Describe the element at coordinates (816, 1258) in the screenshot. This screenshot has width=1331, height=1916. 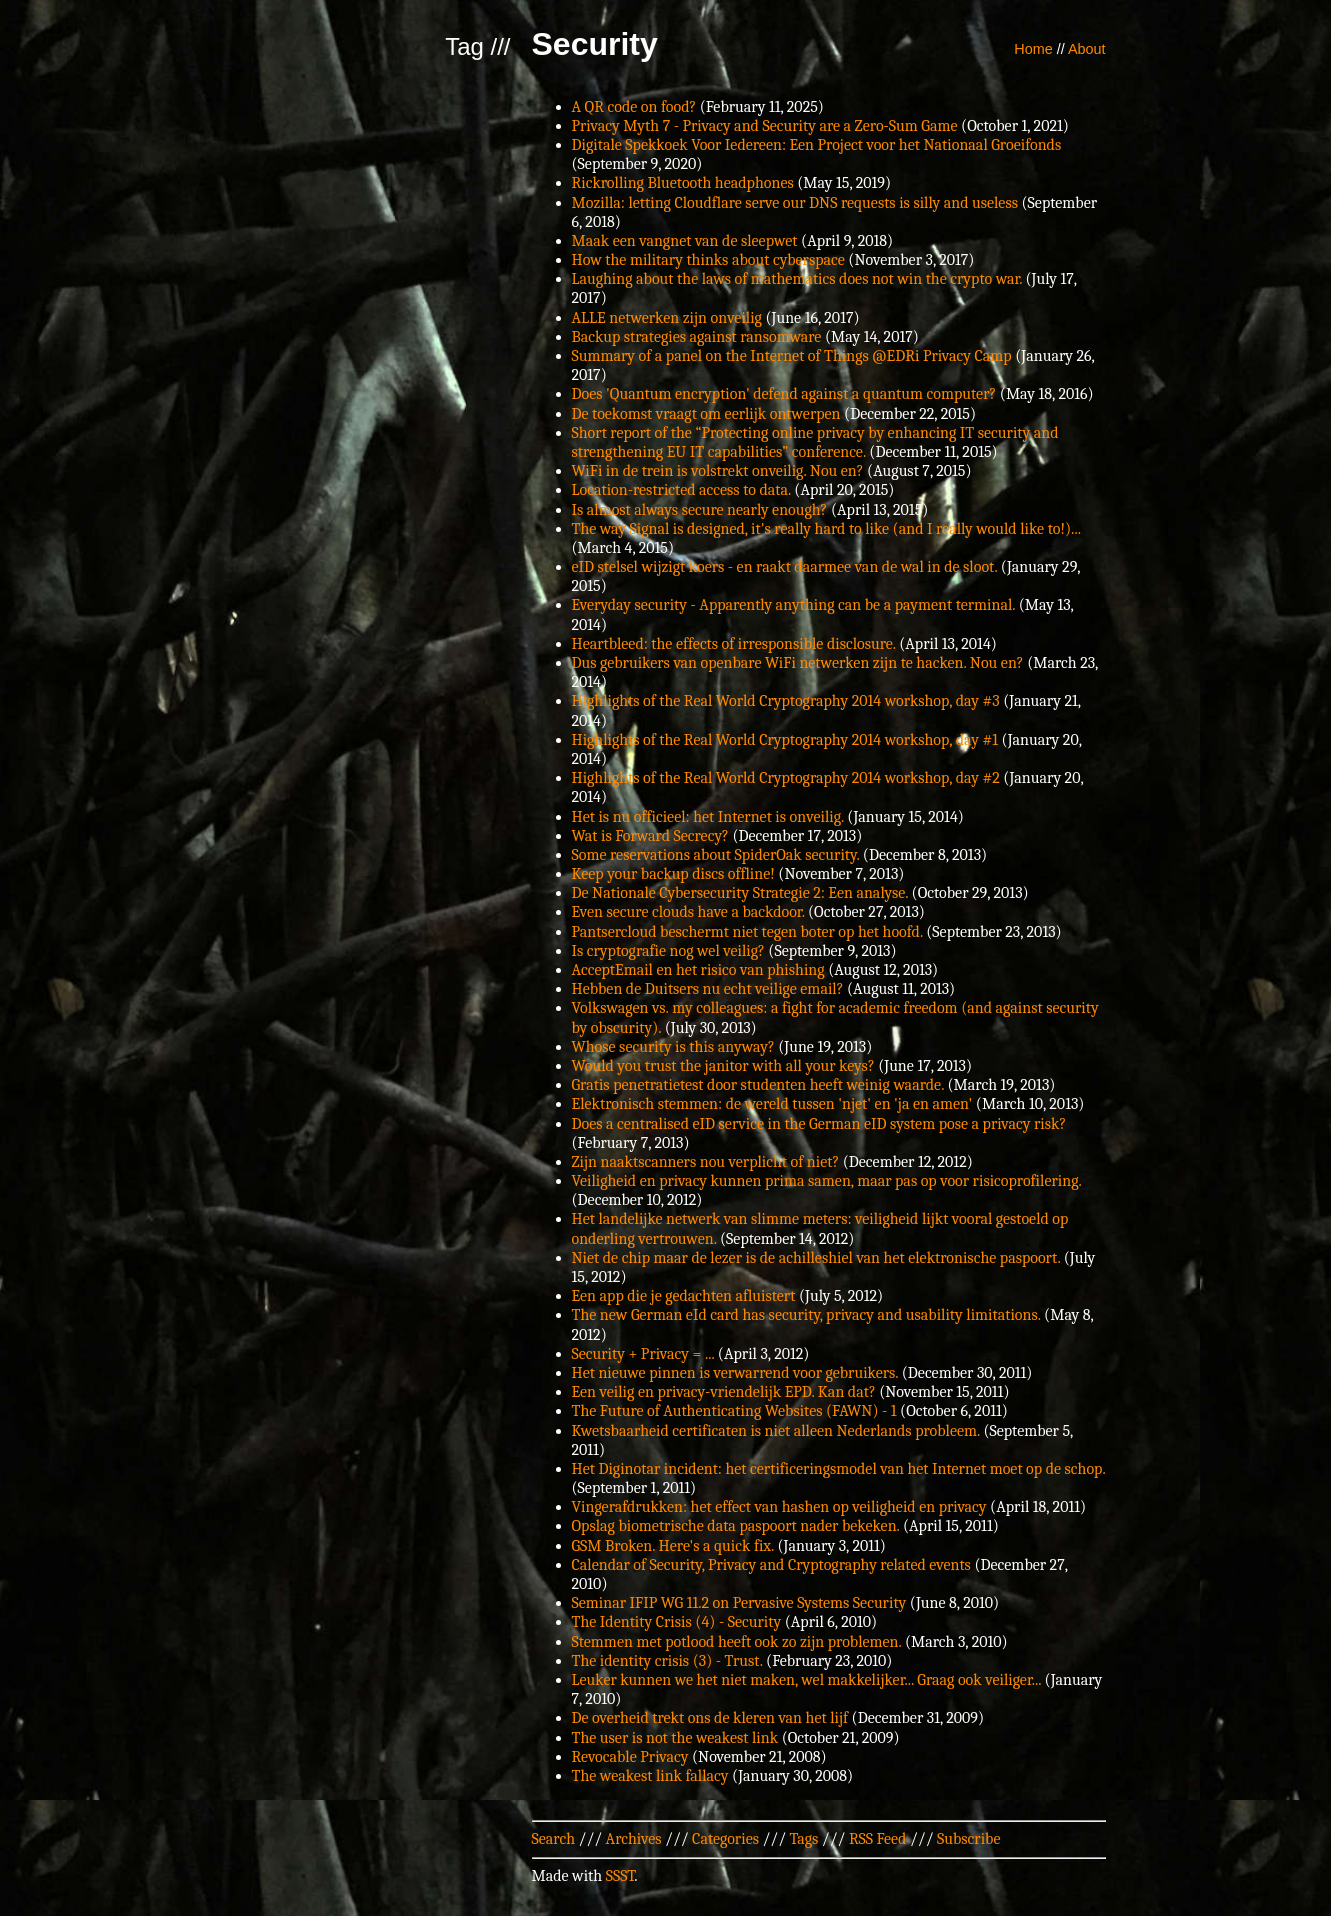
I see `Niet de chip maar de lezer is de achilleshiel van het elektronische paspoort.` at that location.